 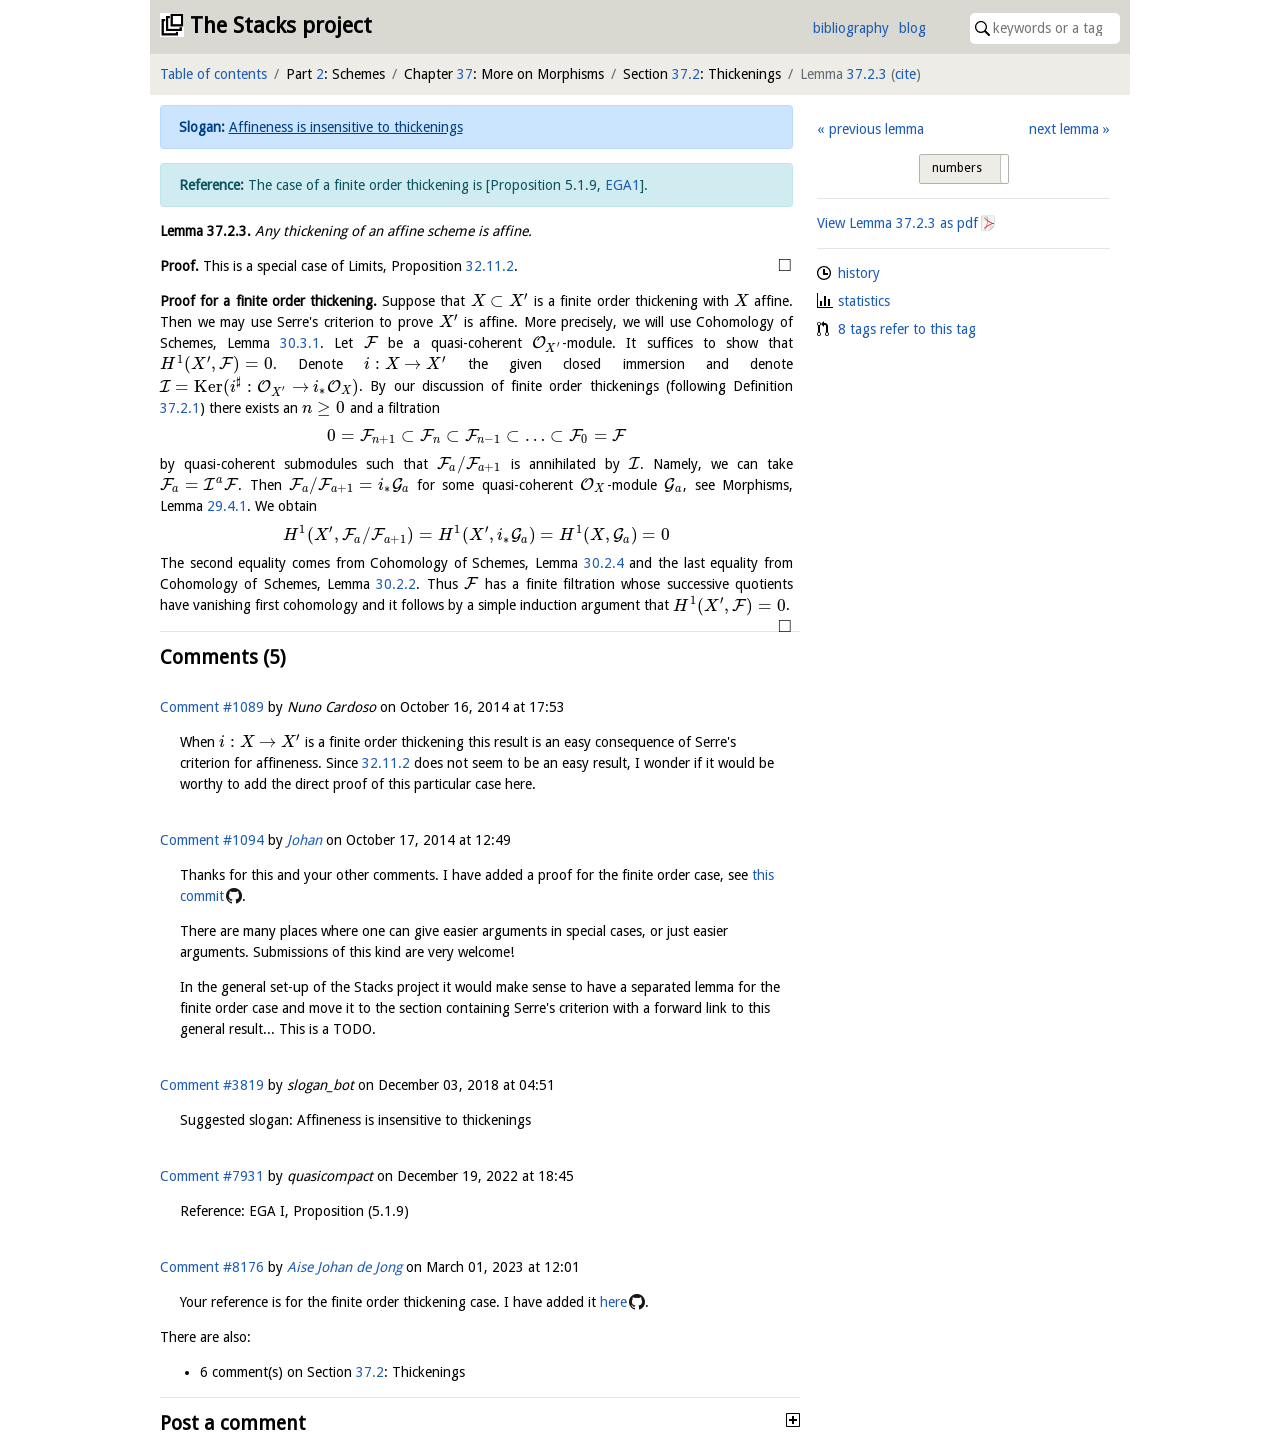 I want to click on 37.2, so click(x=686, y=74).